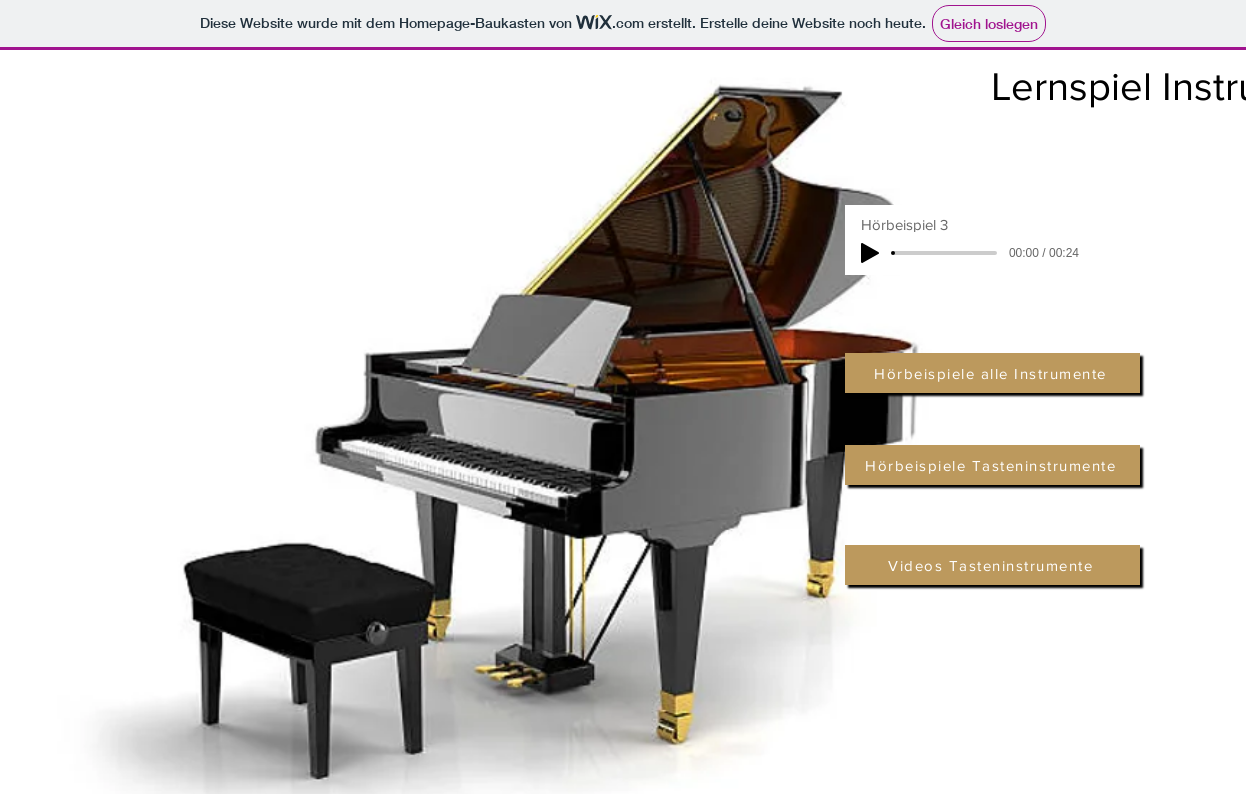 The width and height of the screenshot is (1246, 794). I want to click on [Play], so click(870, 253).